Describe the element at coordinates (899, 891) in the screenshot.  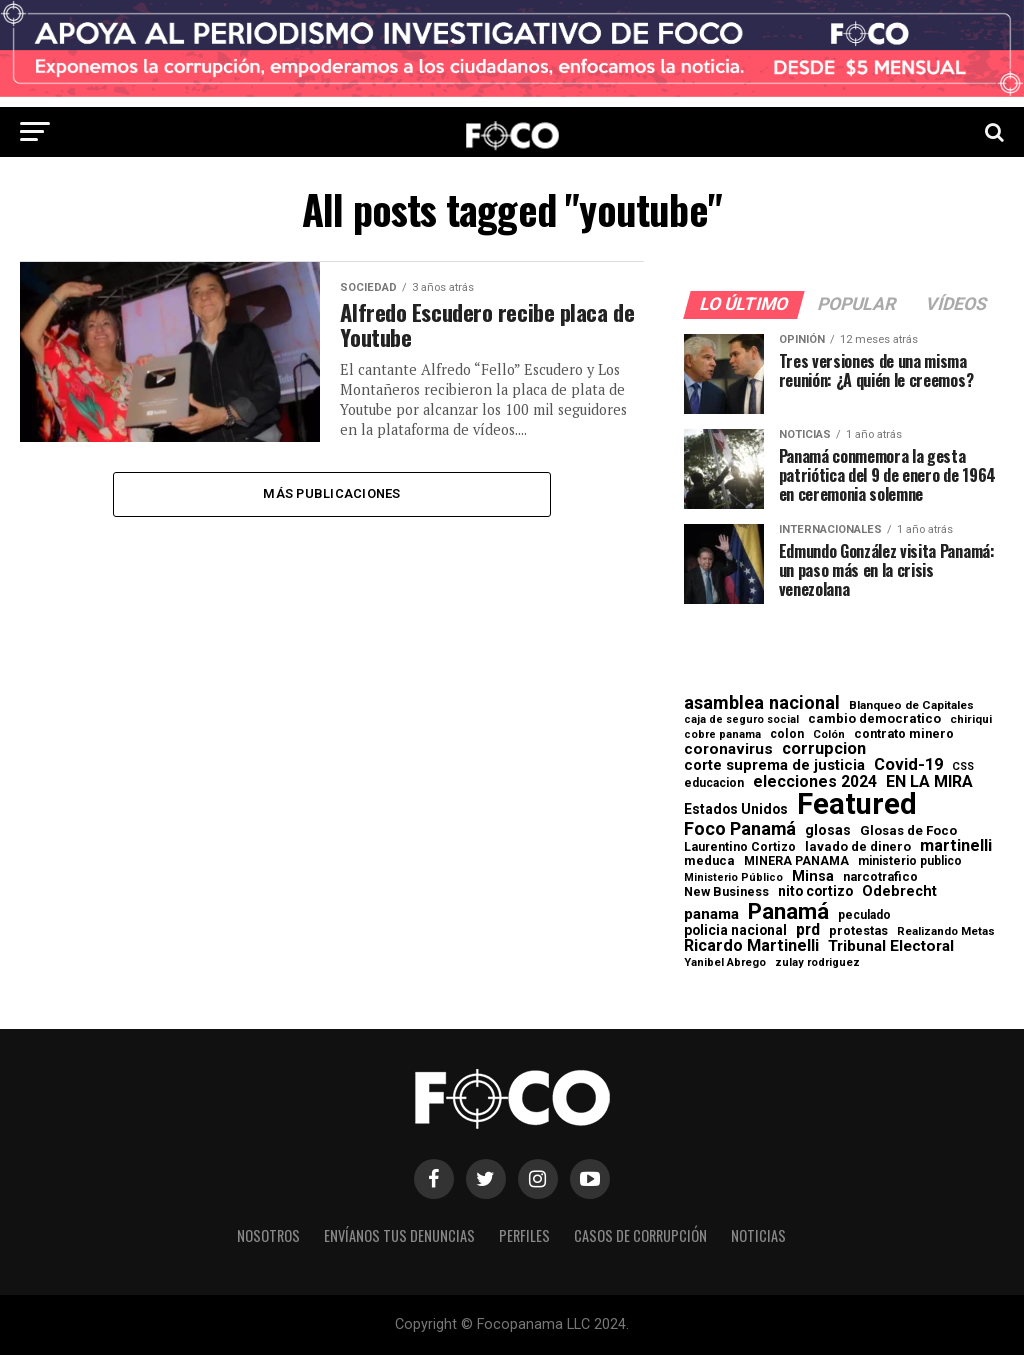
I see `Odebrecht [Odebrecht (118 elementos)]` at that location.